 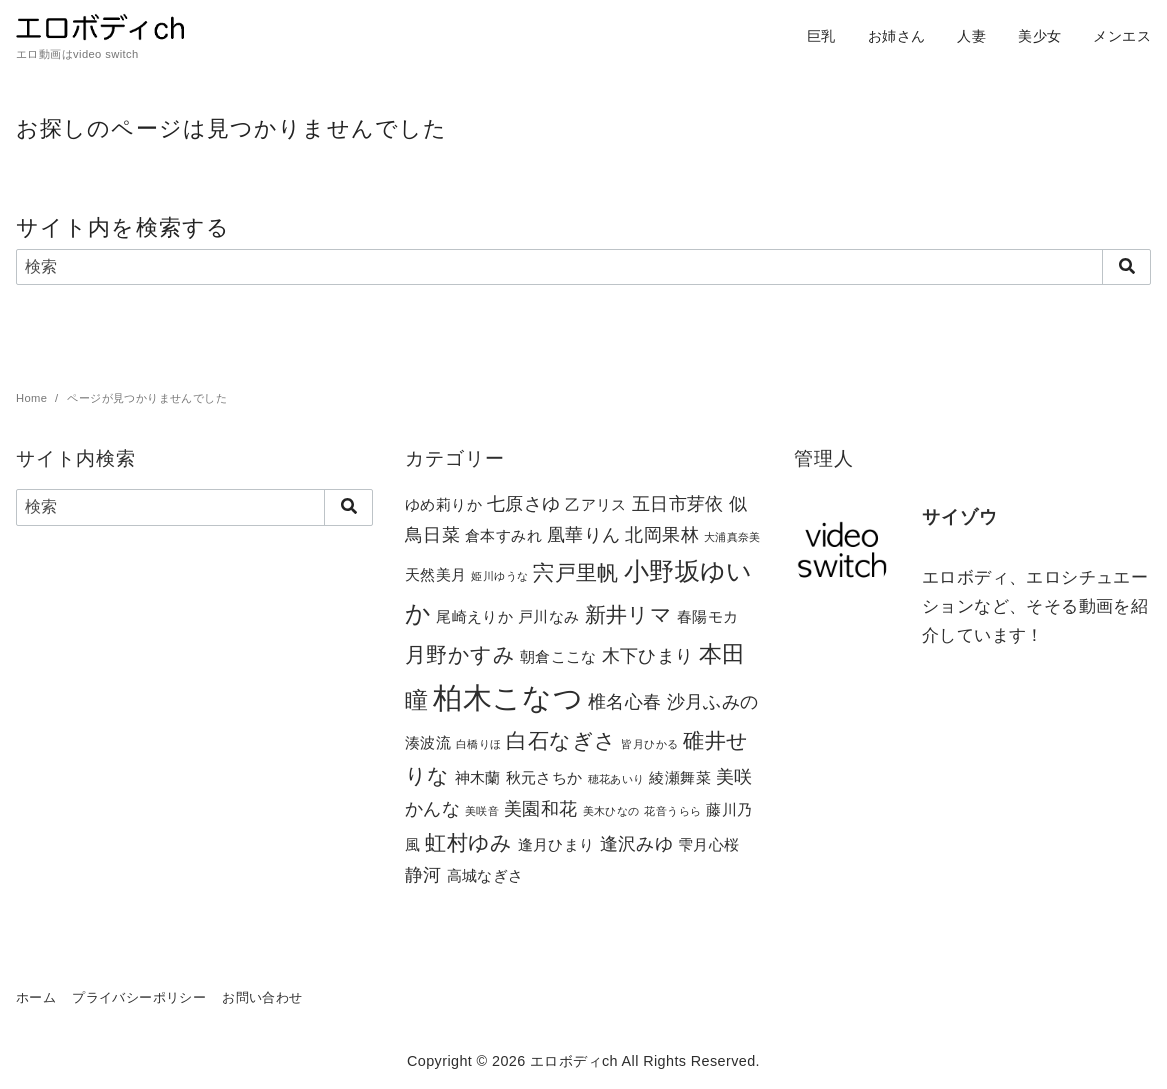 What do you see at coordinates (678, 503) in the screenshot?
I see `五日市芽依 [五日市芽依 (3個の項目)]` at bounding box center [678, 503].